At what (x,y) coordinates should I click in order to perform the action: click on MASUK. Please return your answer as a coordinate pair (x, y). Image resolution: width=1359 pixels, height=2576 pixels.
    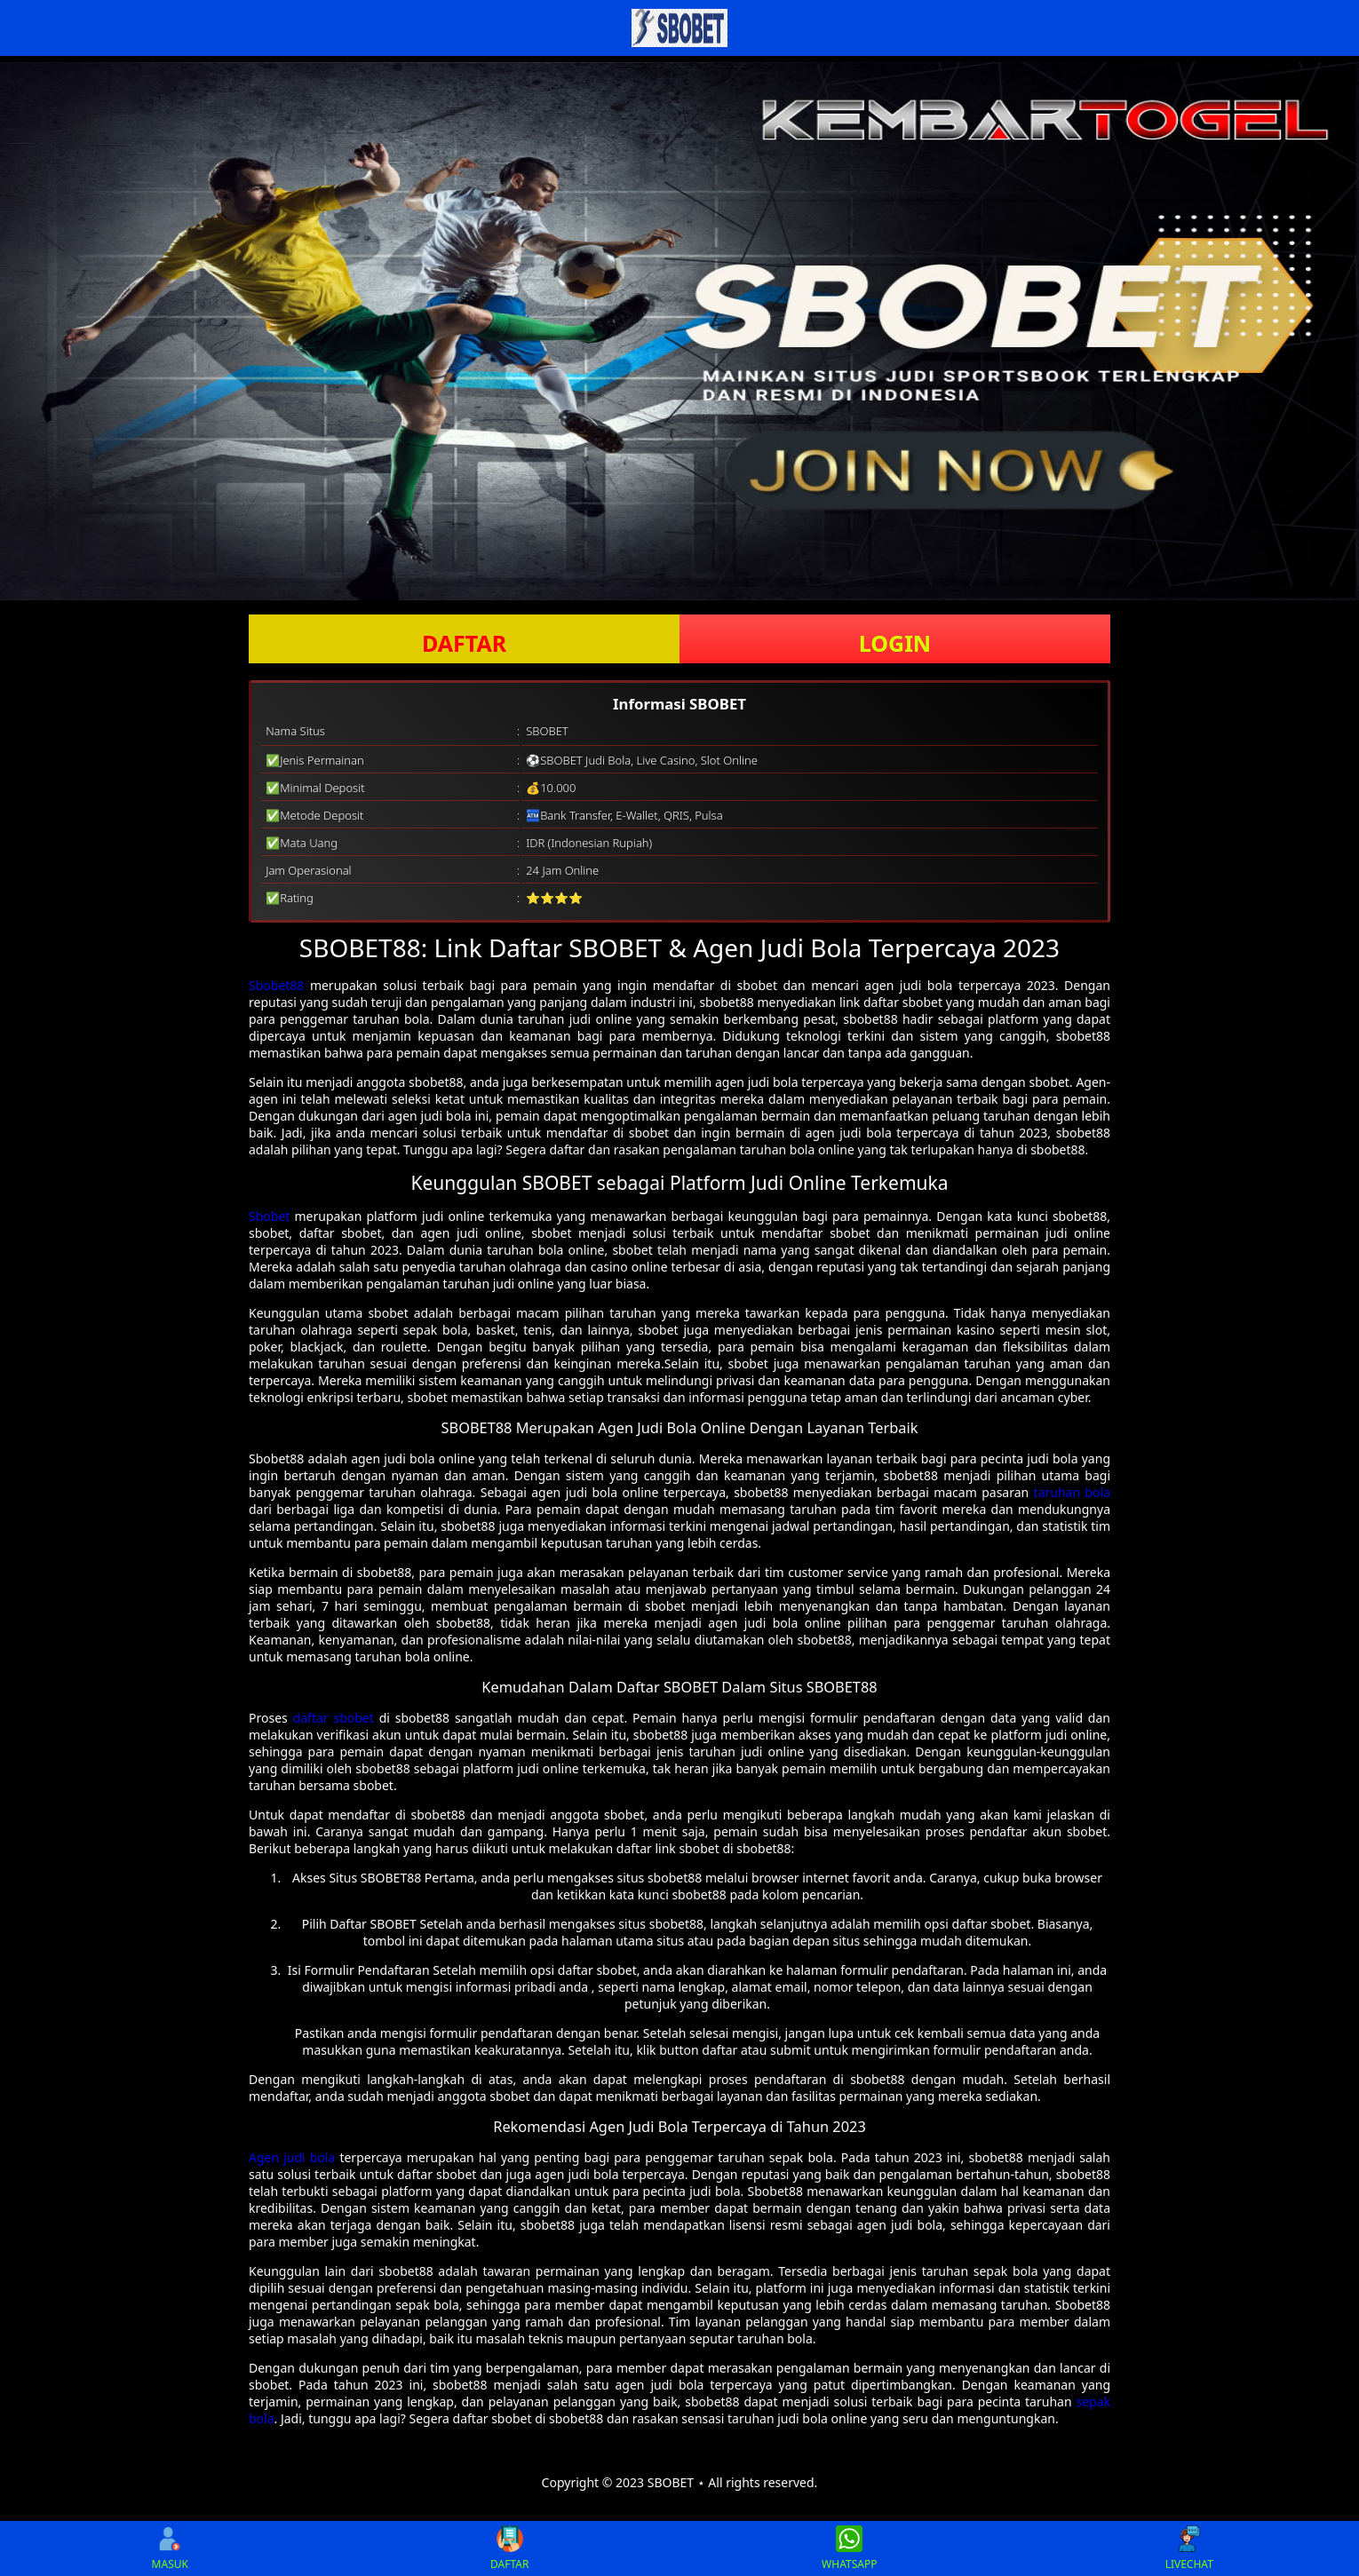
    Looking at the image, I should click on (170, 2548).